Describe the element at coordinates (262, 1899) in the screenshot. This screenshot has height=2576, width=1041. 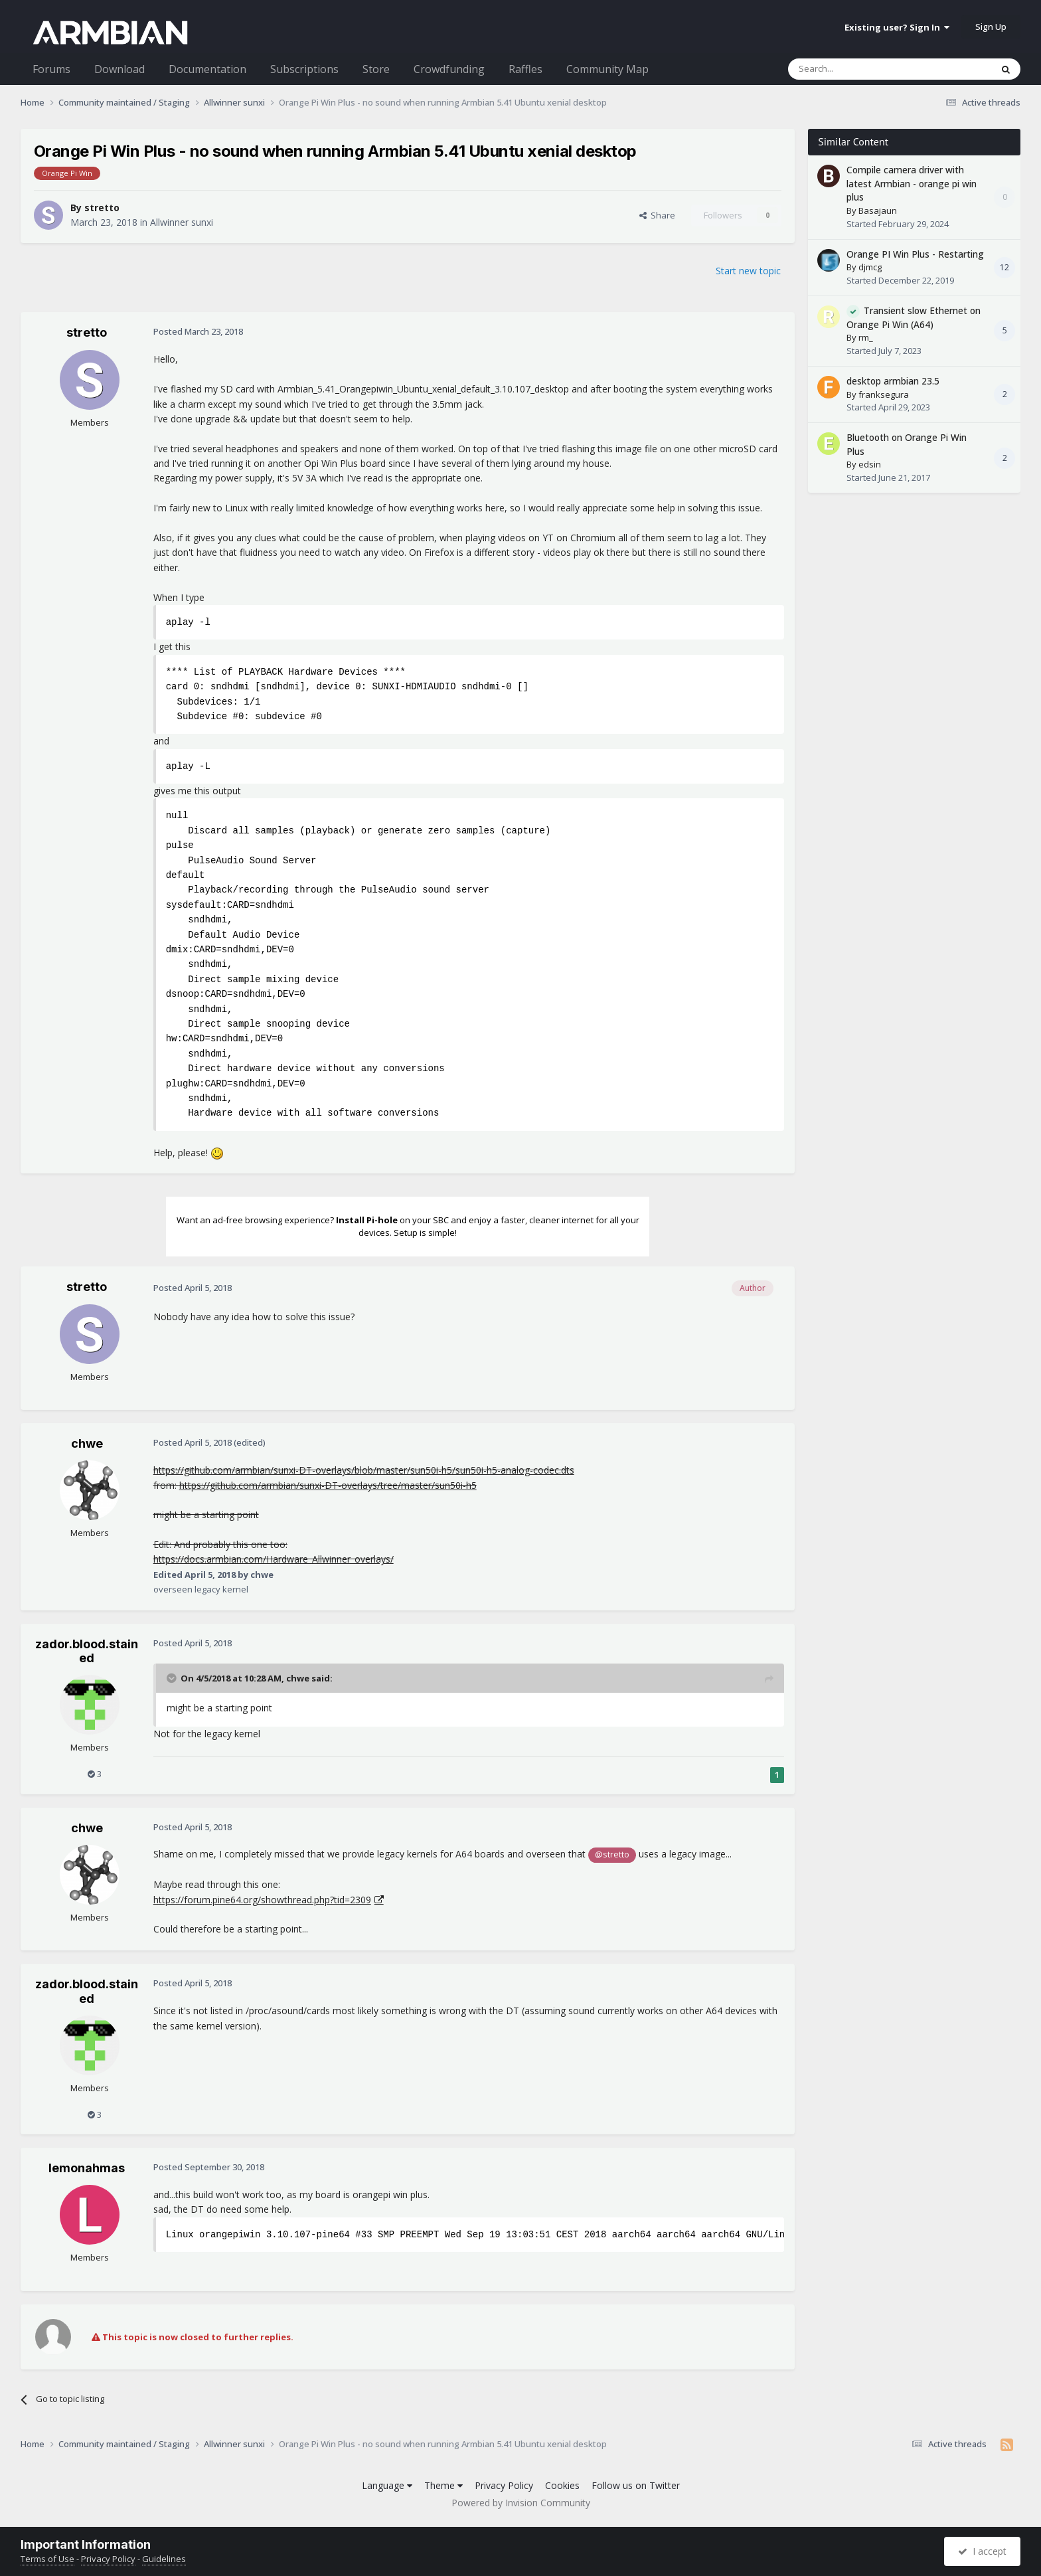
I see `https://forum.pine64.org/showthread.php?tid=2309` at that location.